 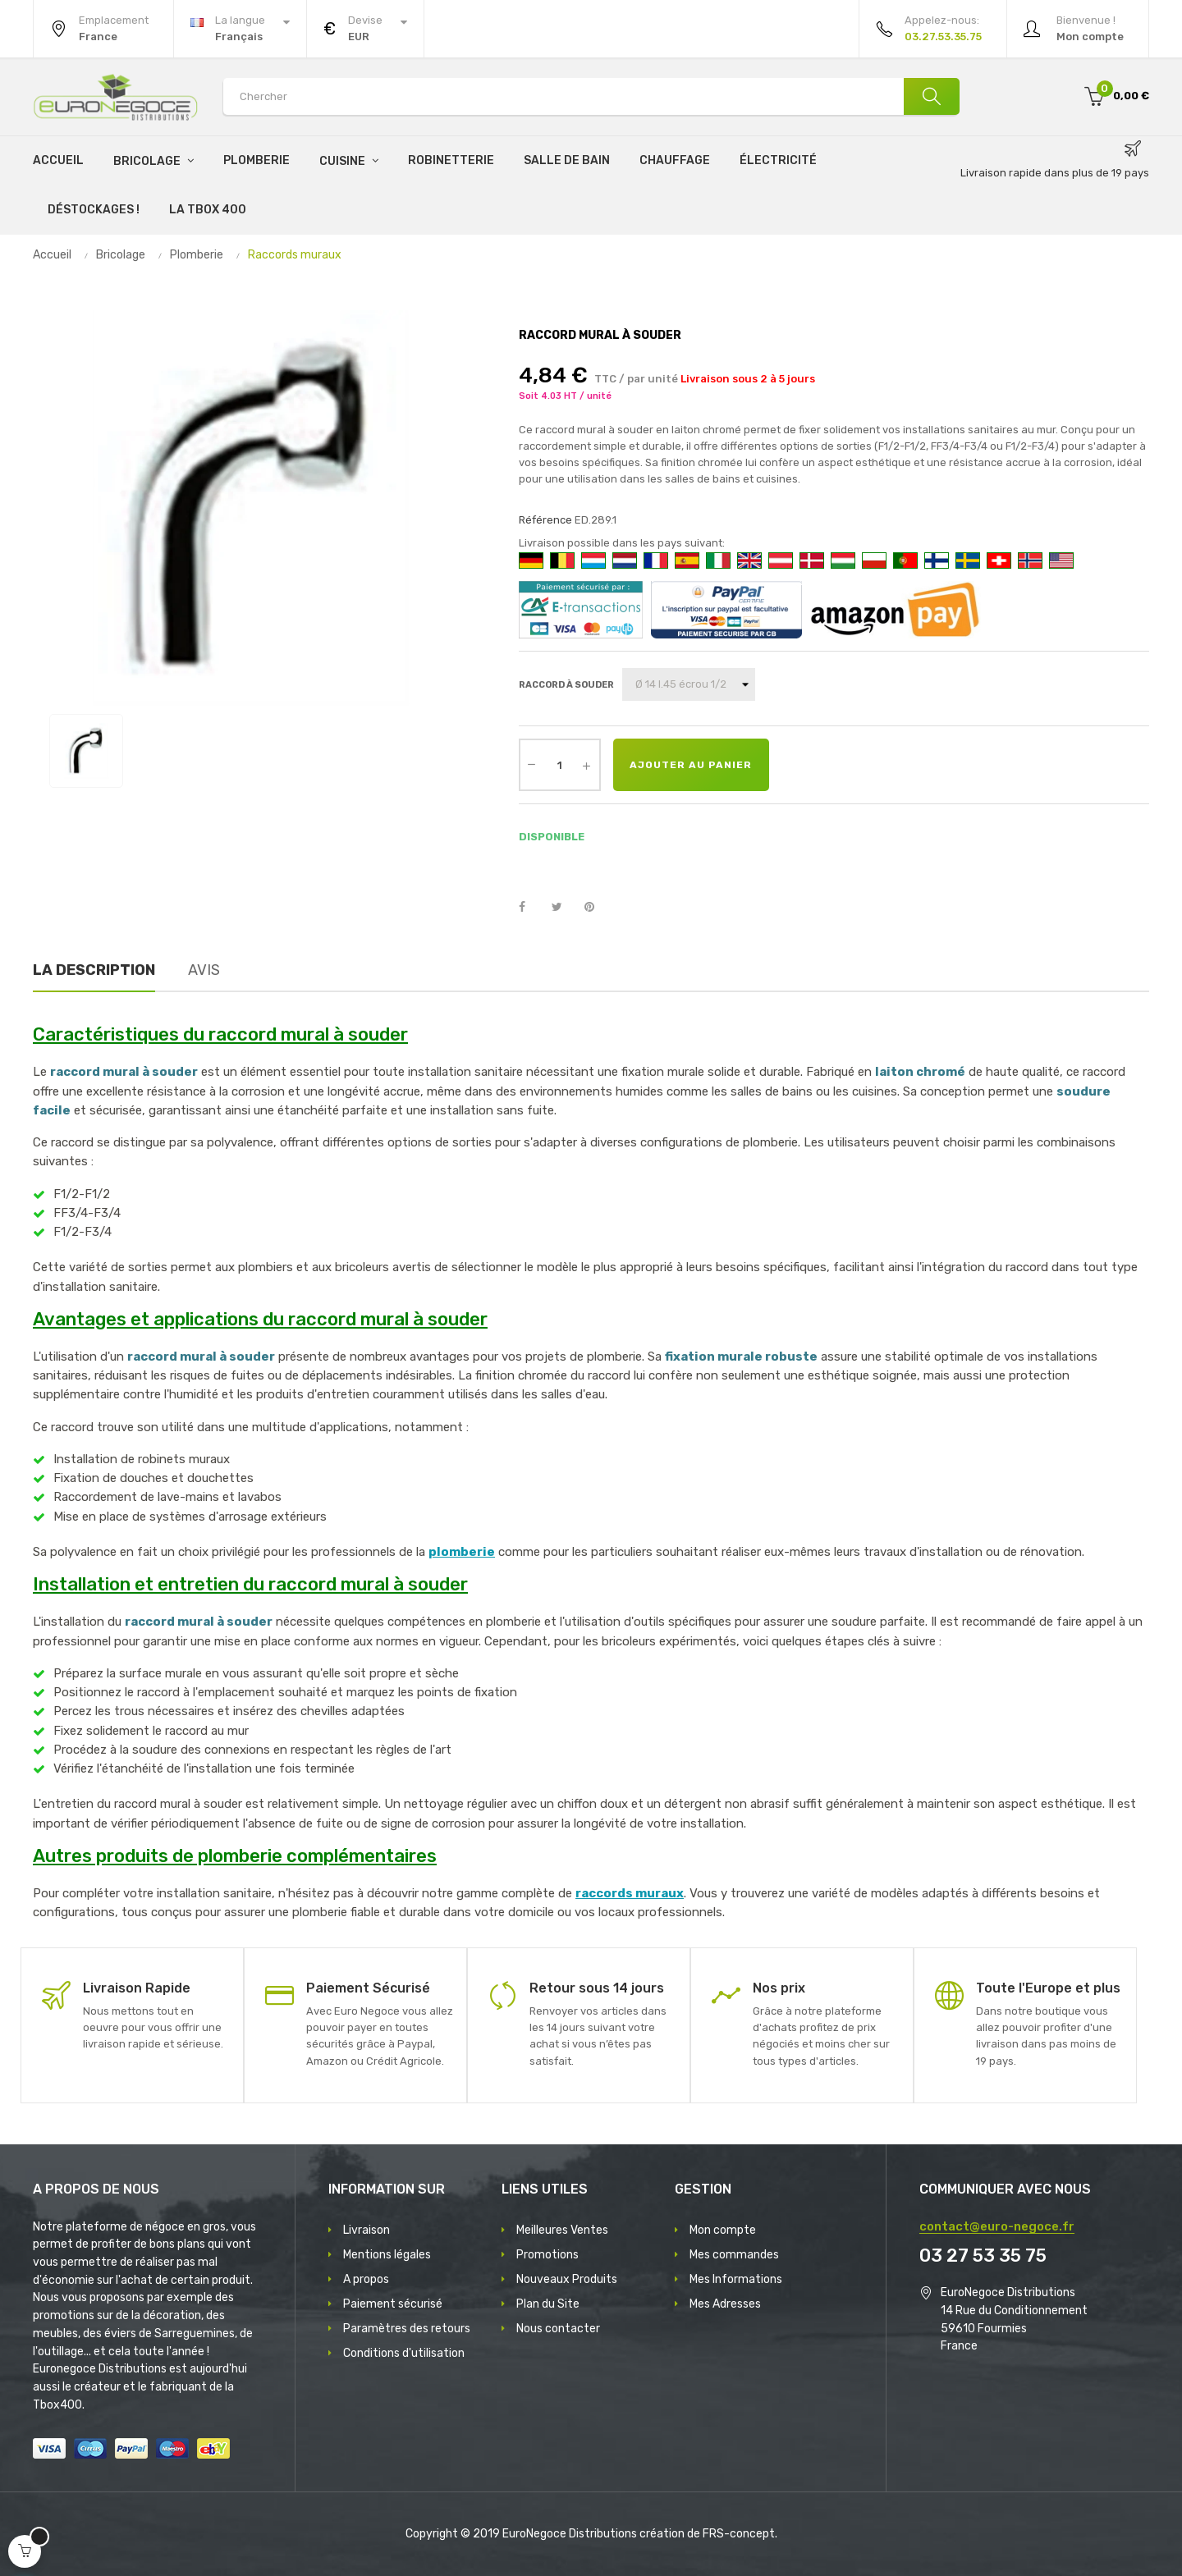 What do you see at coordinates (366, 2230) in the screenshot?
I see `Livraison` at bounding box center [366, 2230].